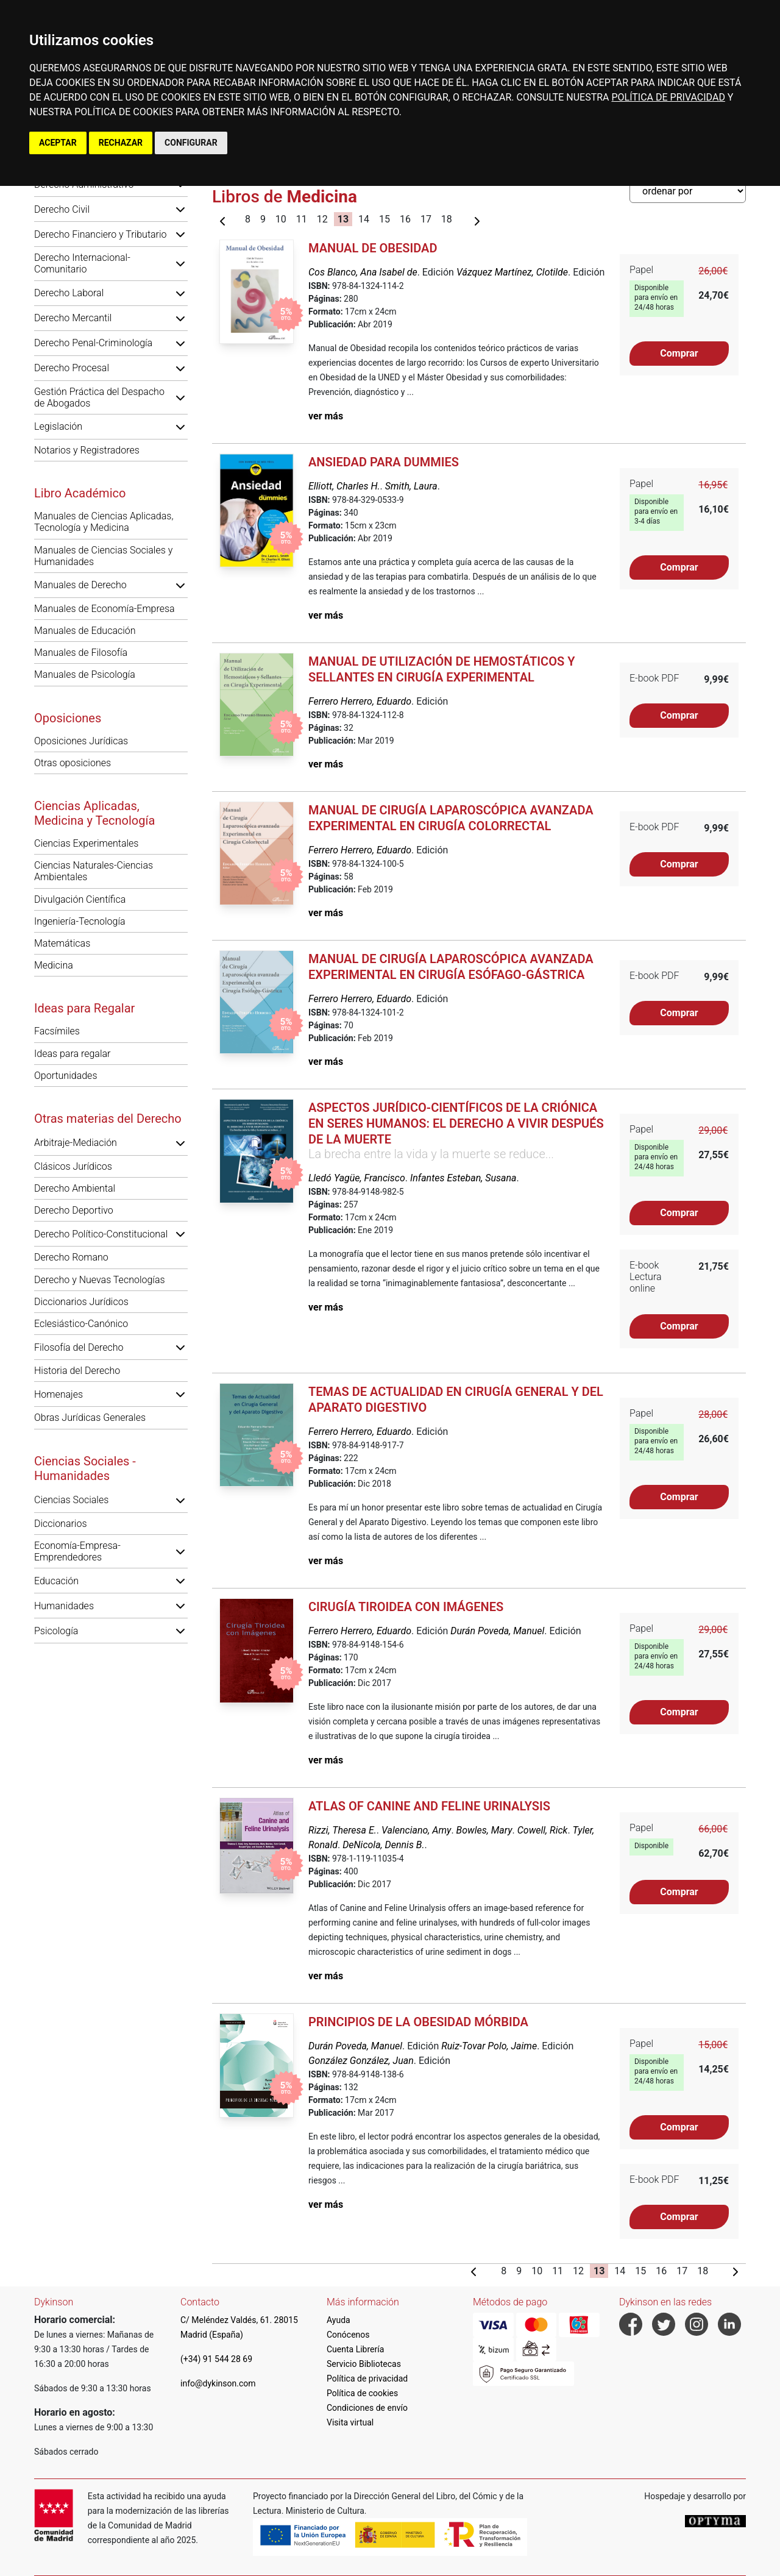 Image resolution: width=780 pixels, height=2576 pixels. I want to click on 16, so click(405, 219).